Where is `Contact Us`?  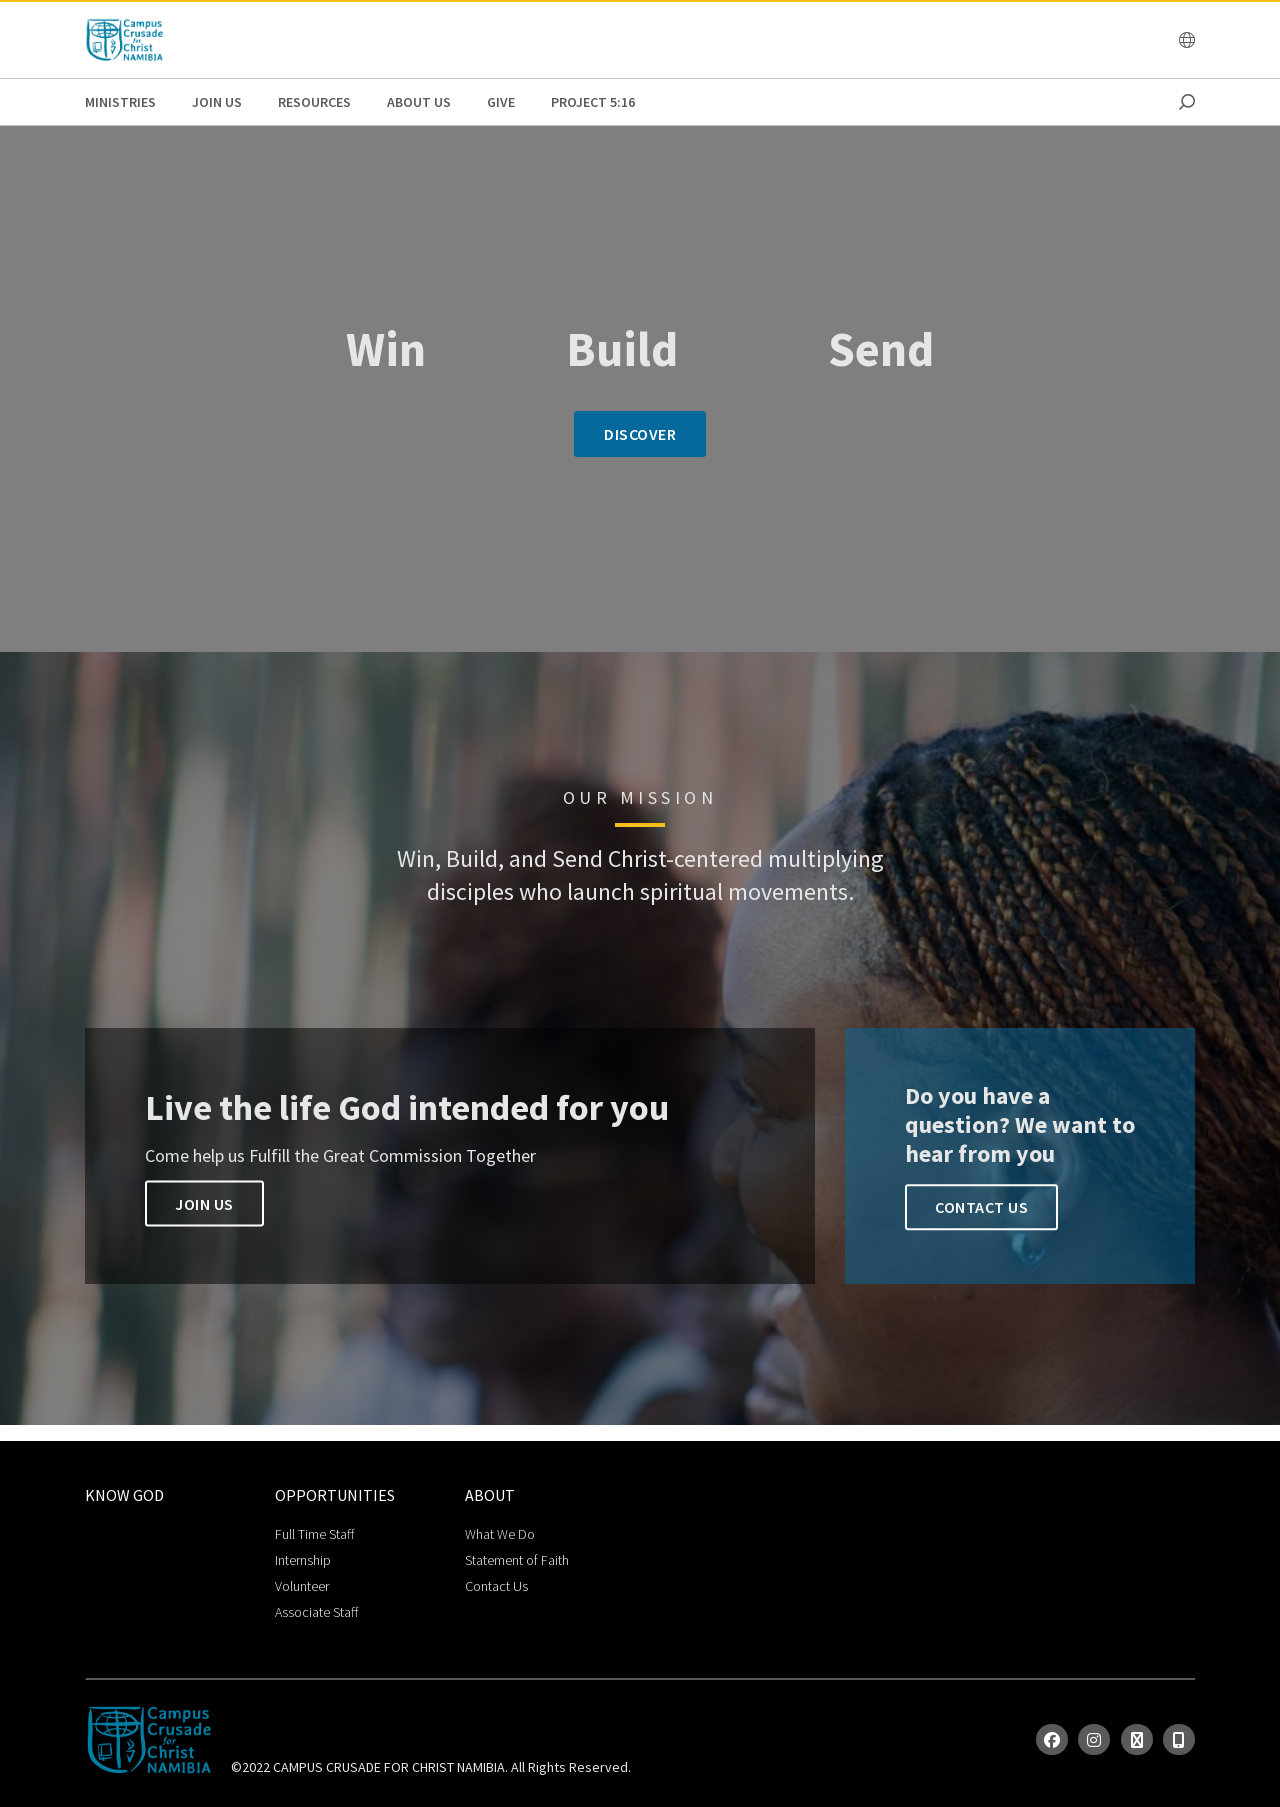 Contact Us is located at coordinates (981, 1207).